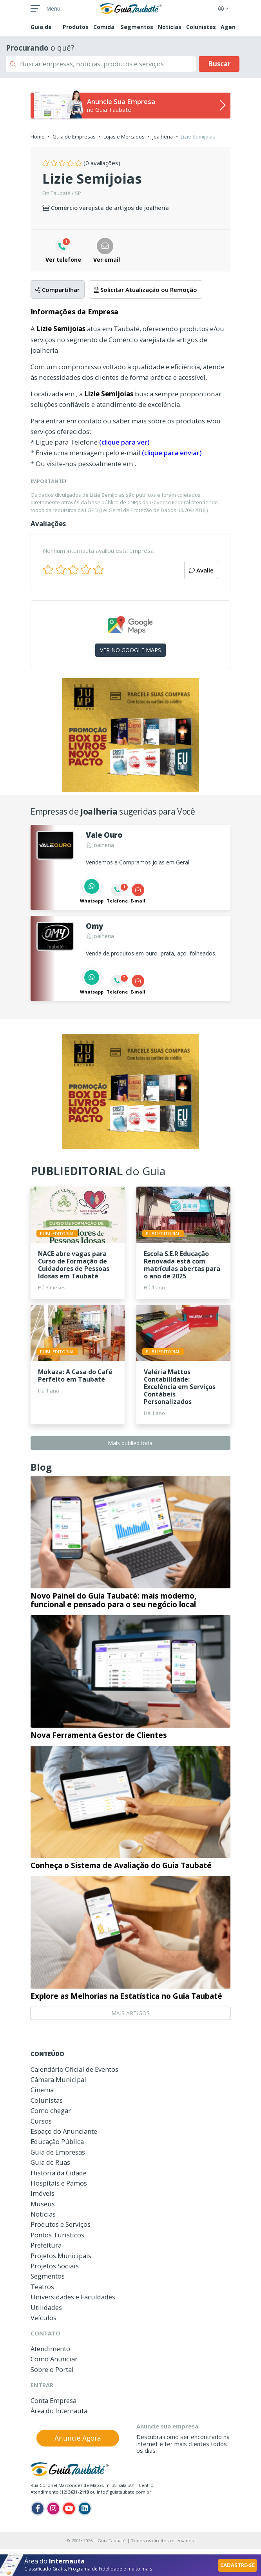  Describe the element at coordinates (169, 27) in the screenshot. I see `Notícias` at that location.